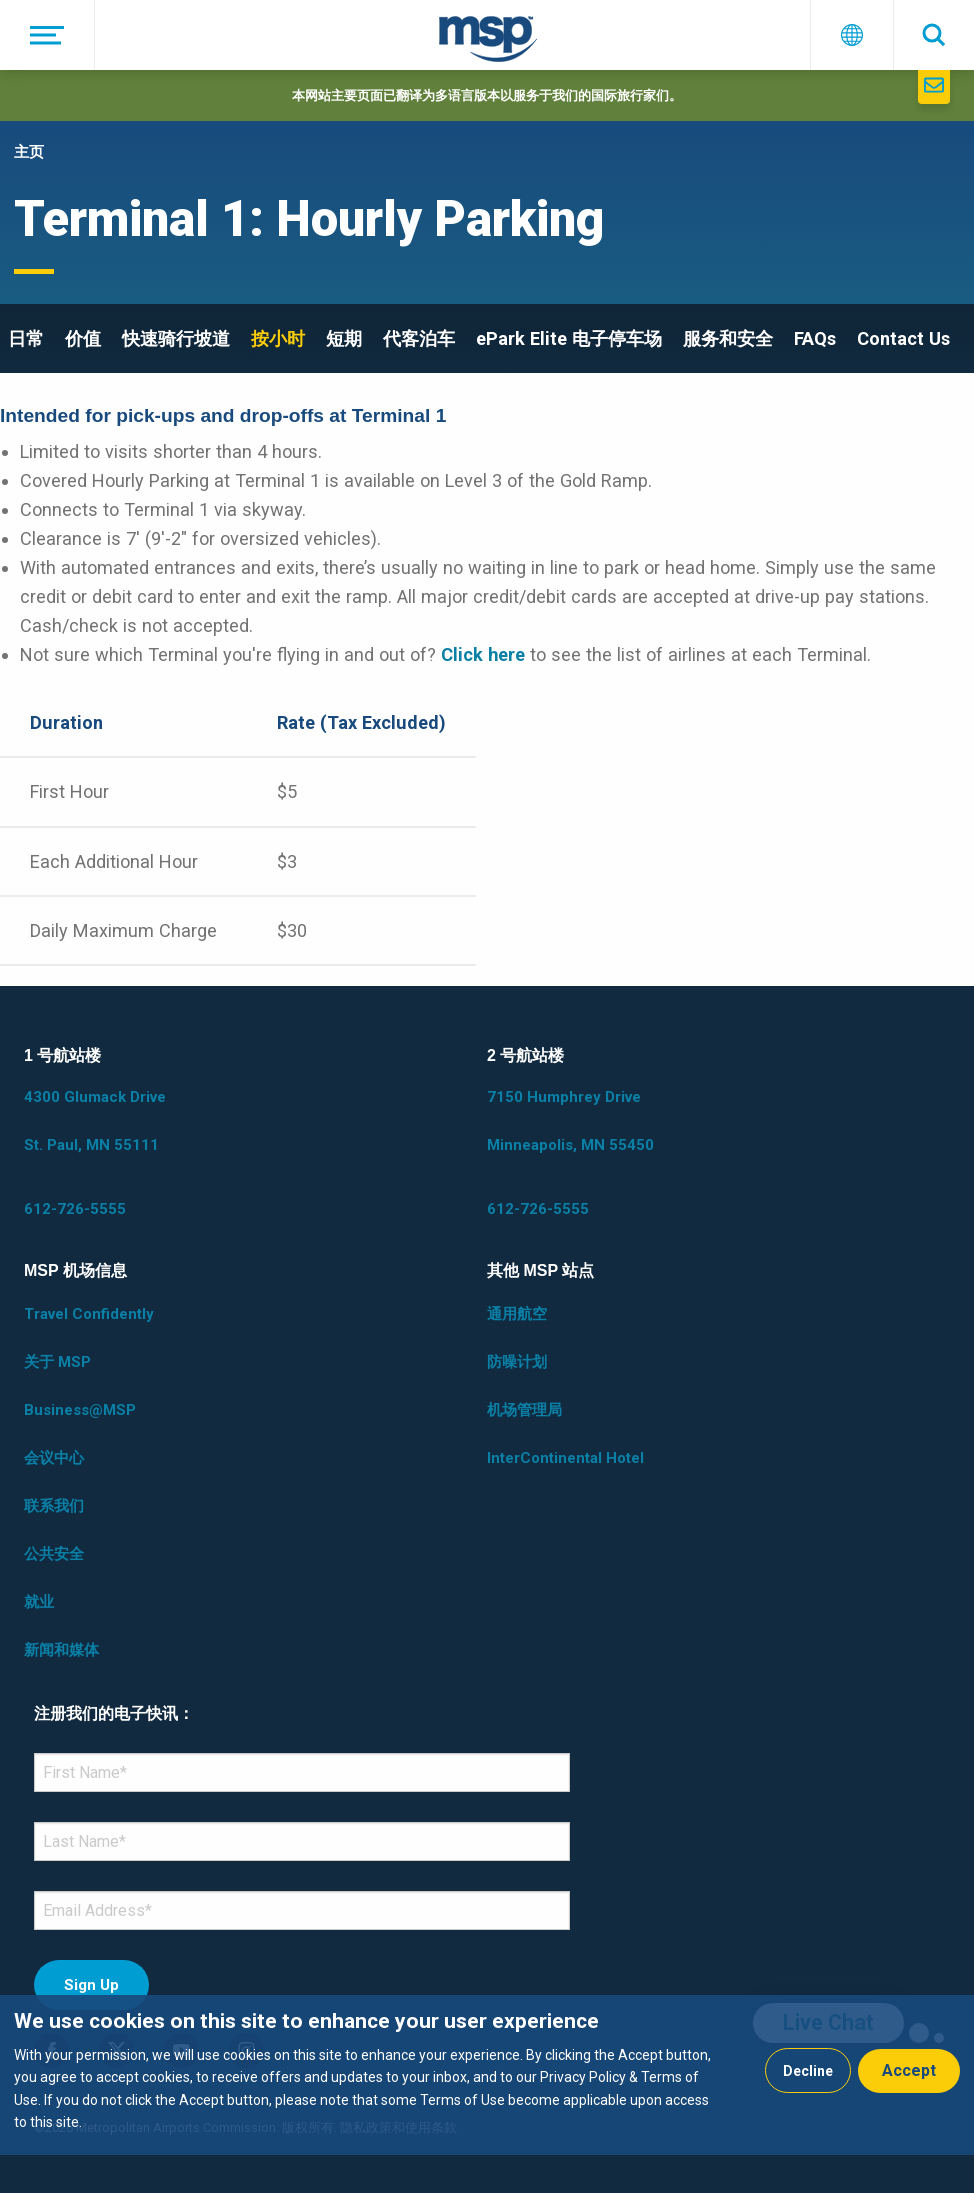 The image size is (974, 2193). What do you see at coordinates (565, 1458) in the screenshot?
I see `InterContinental Hotel` at bounding box center [565, 1458].